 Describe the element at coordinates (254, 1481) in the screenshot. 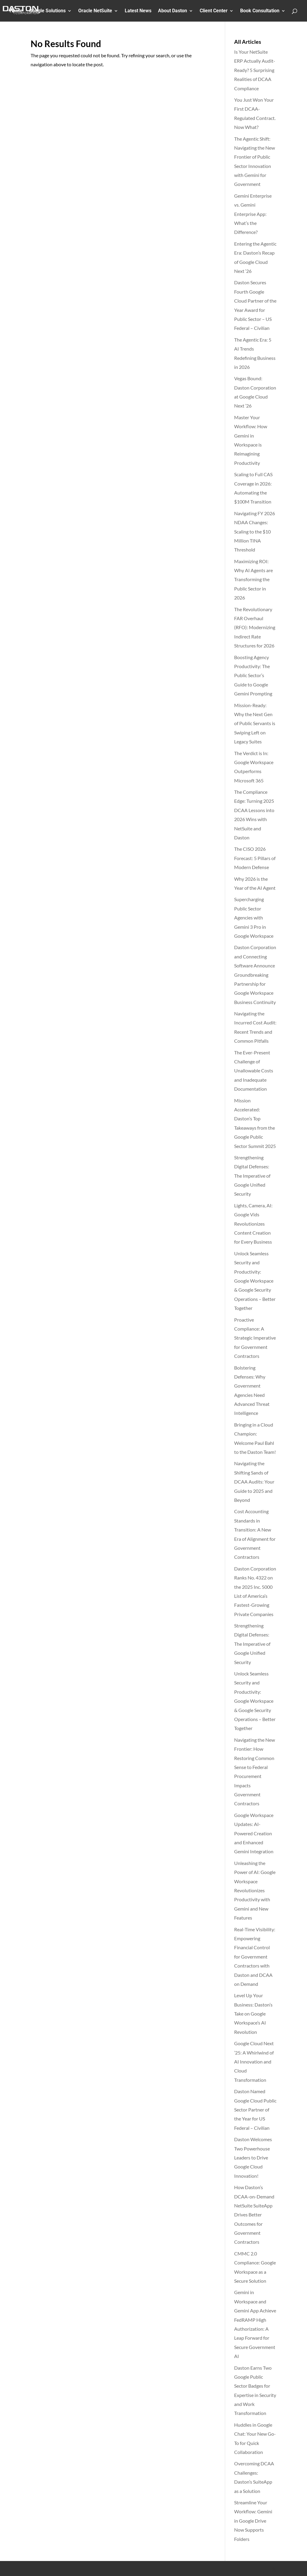

I see `Navigating the Shifting Sands of DCAA Audits: Your Guide to 2025 and Beyond` at that location.